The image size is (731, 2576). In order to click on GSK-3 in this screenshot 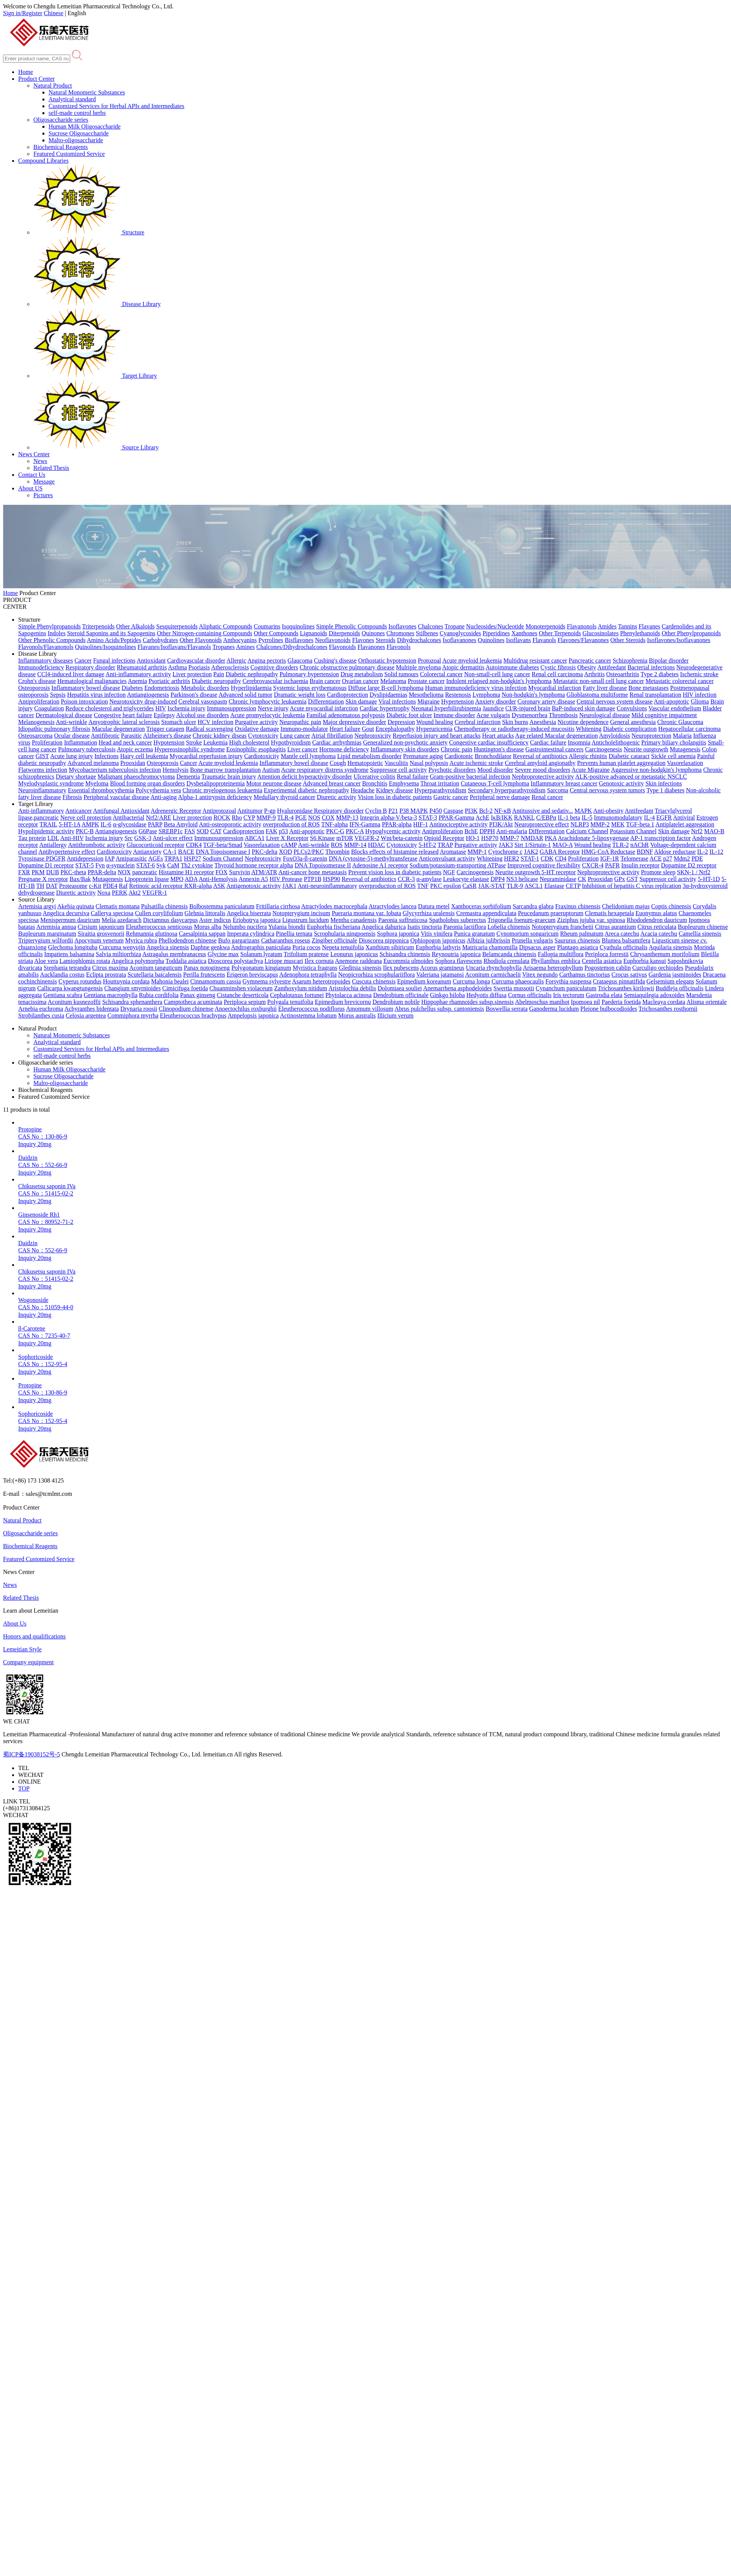, I will do `click(142, 838)`.